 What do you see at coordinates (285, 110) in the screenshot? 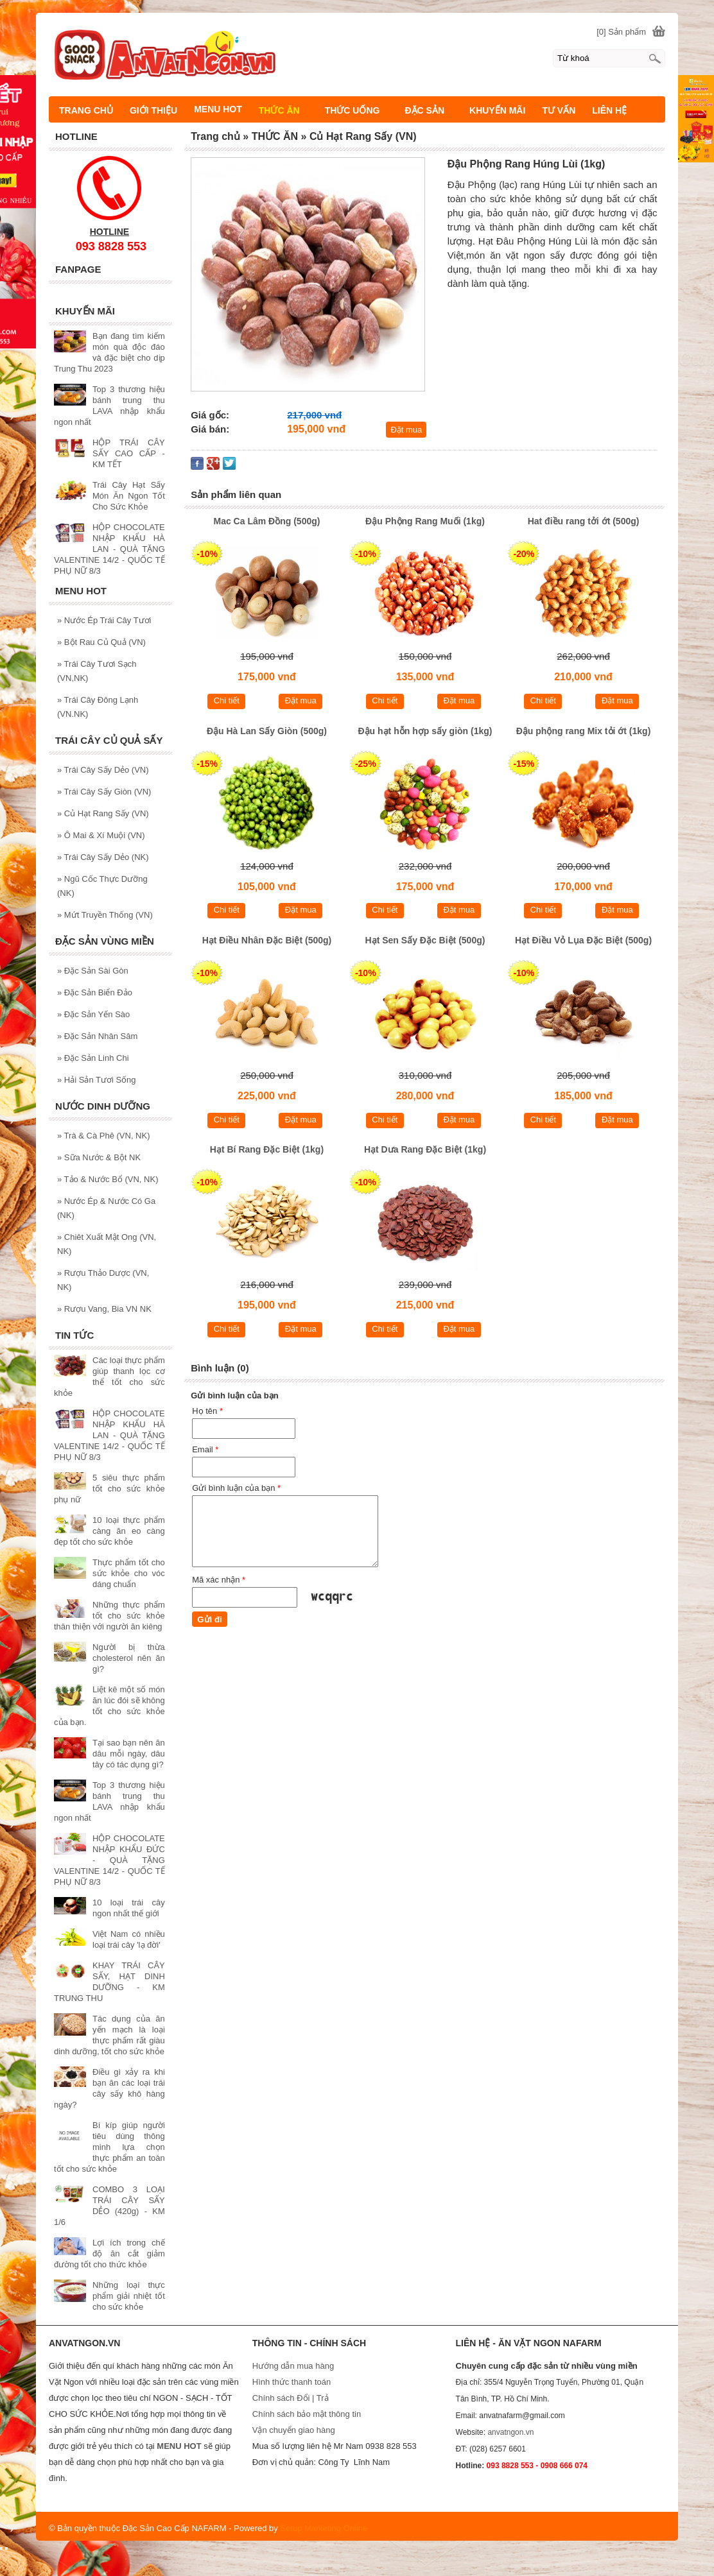
I see `THỨC ĂN` at bounding box center [285, 110].